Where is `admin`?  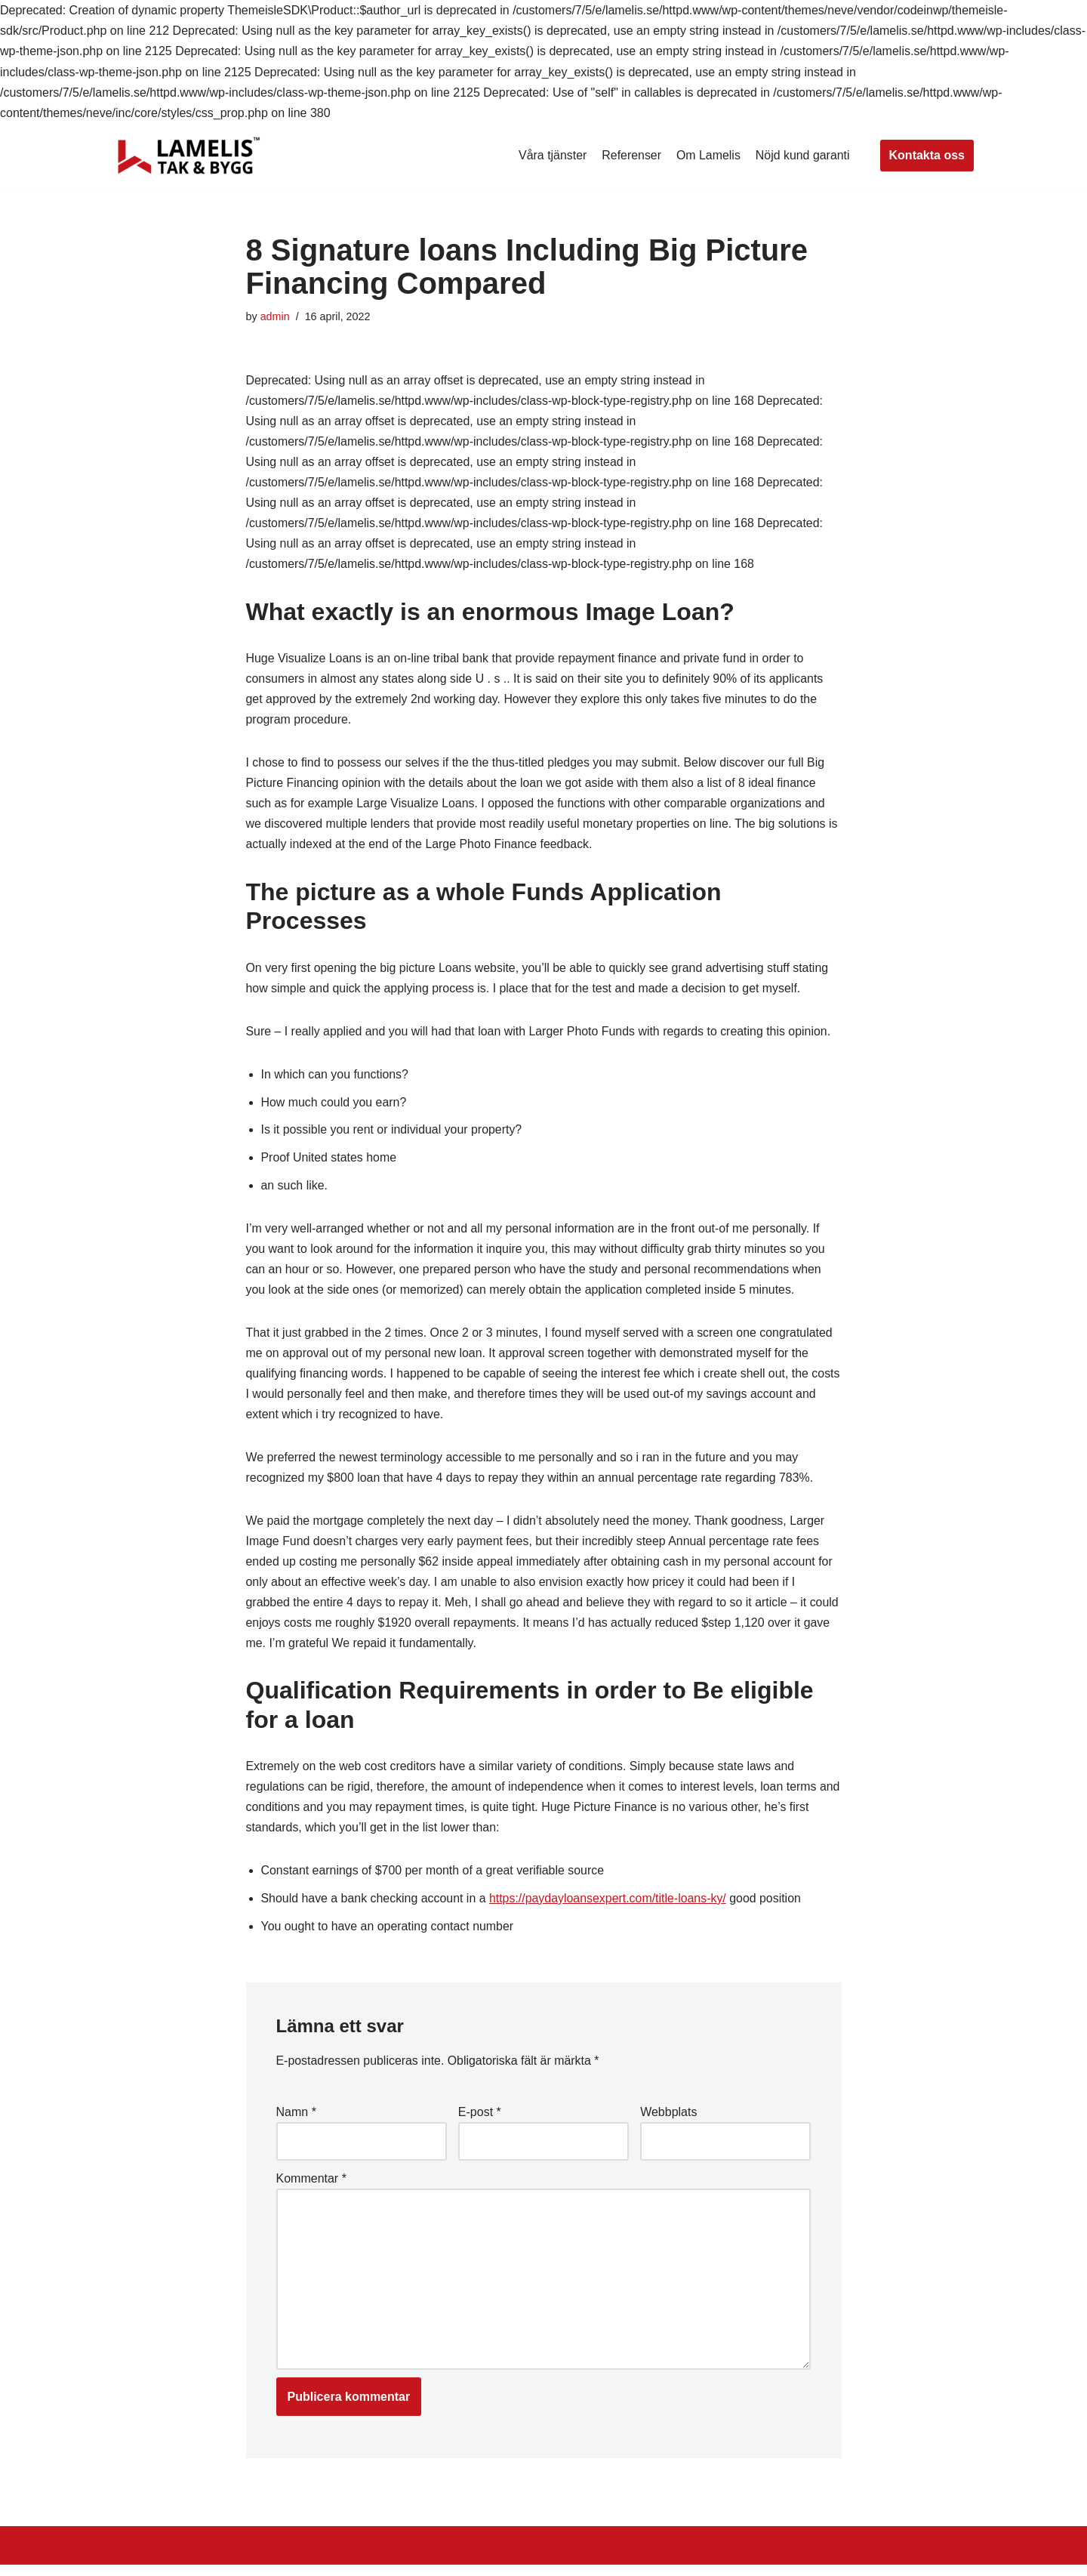
admin is located at coordinates (275, 316).